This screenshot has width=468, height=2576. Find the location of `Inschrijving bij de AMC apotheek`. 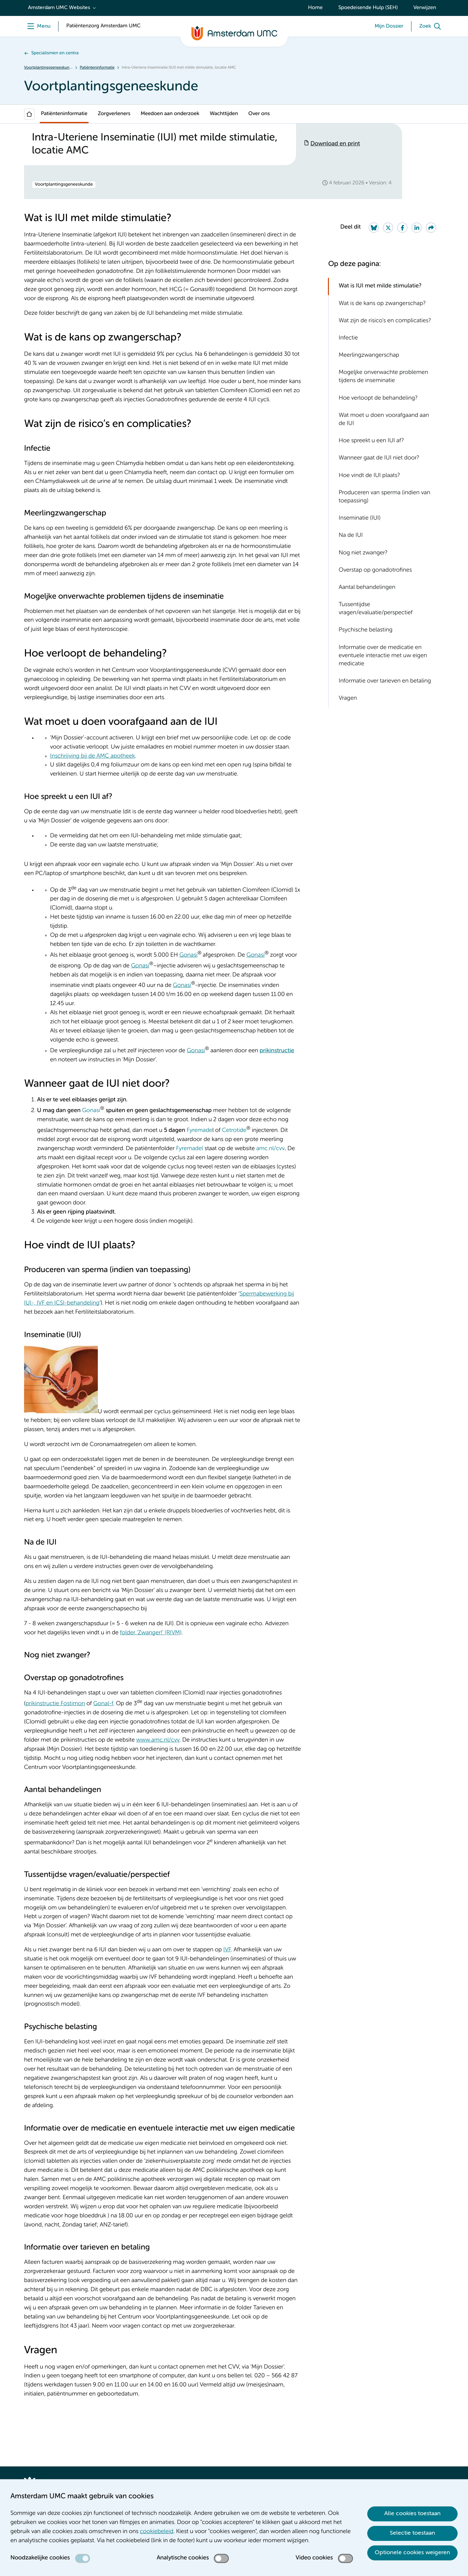

Inschrijving bij de AMC apotheek is located at coordinates (92, 756).